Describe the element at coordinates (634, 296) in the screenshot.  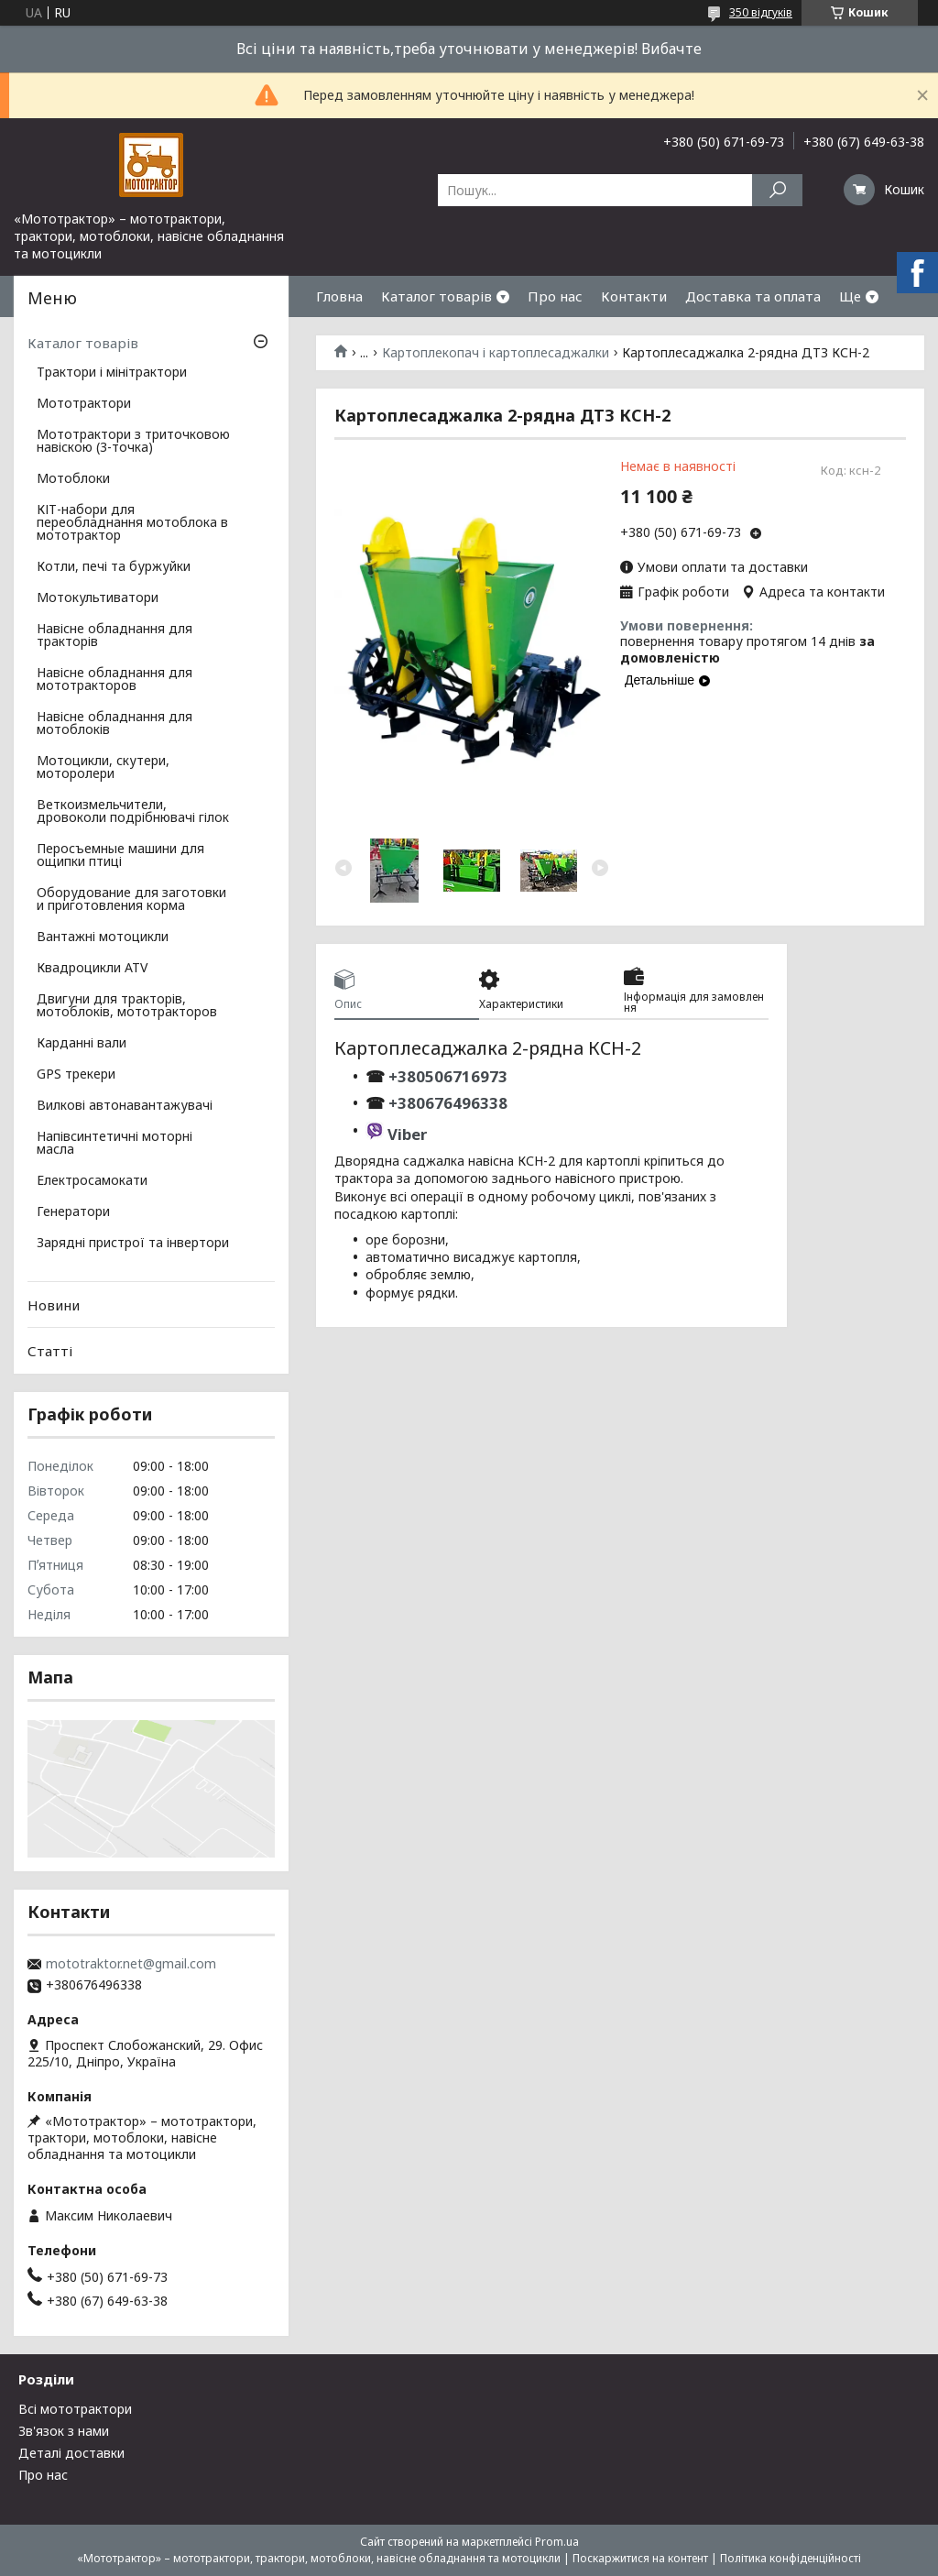
I see `Контакти` at that location.